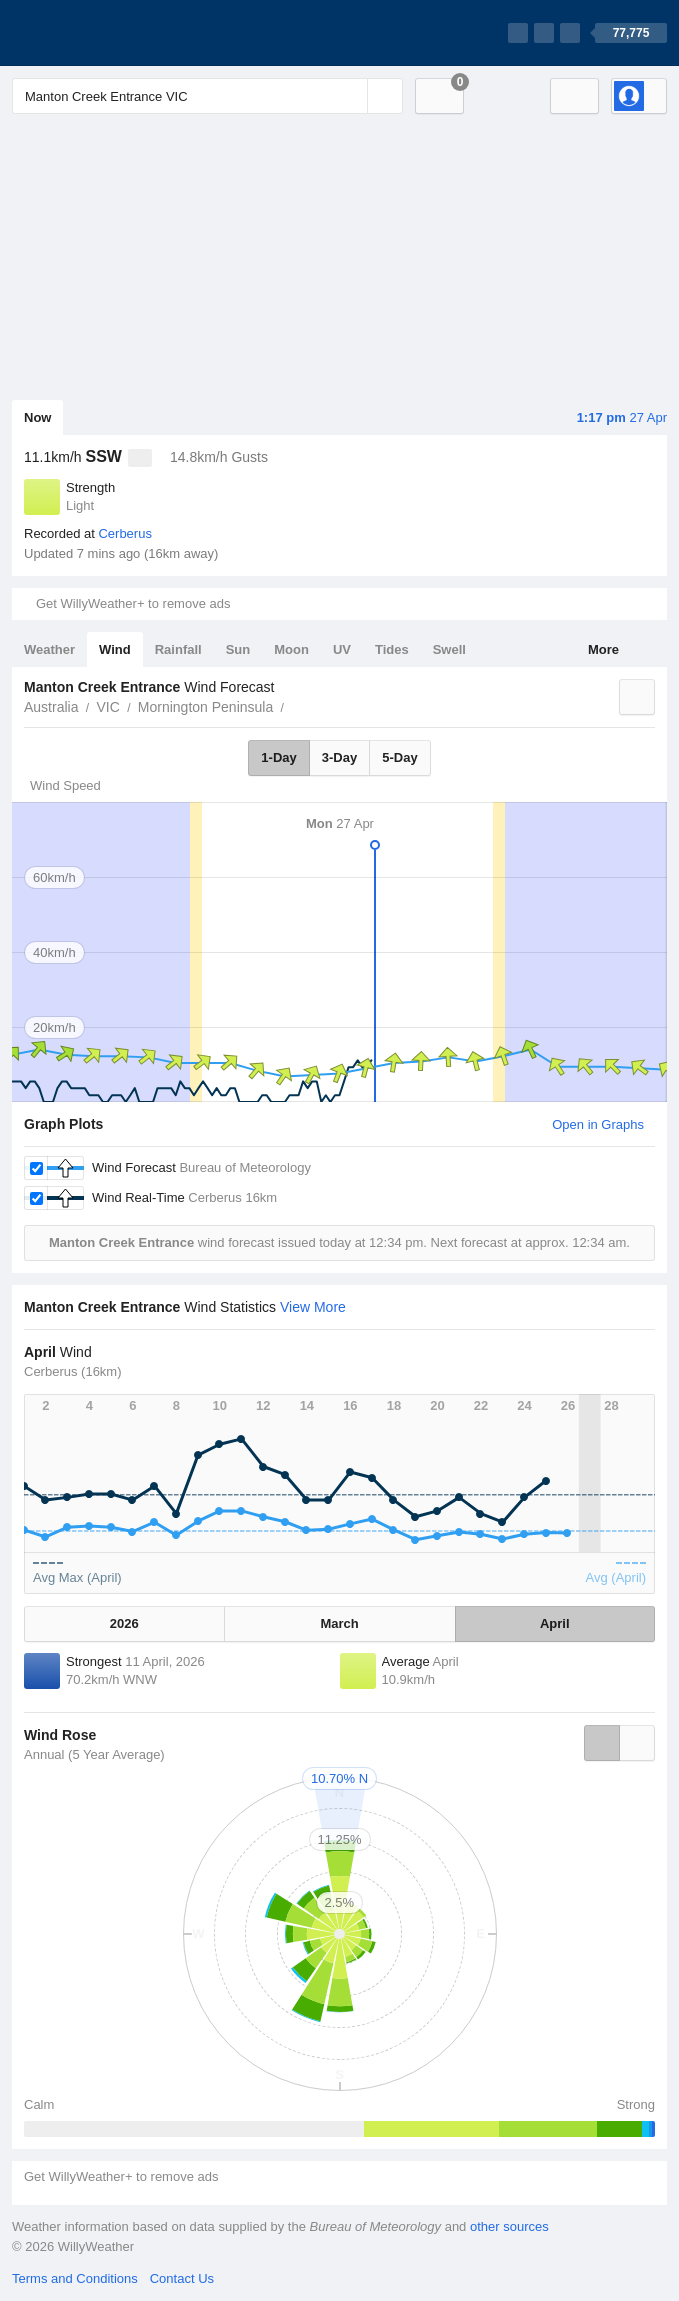 The image size is (679, 2301). What do you see at coordinates (509, 2226) in the screenshot?
I see `other sources` at bounding box center [509, 2226].